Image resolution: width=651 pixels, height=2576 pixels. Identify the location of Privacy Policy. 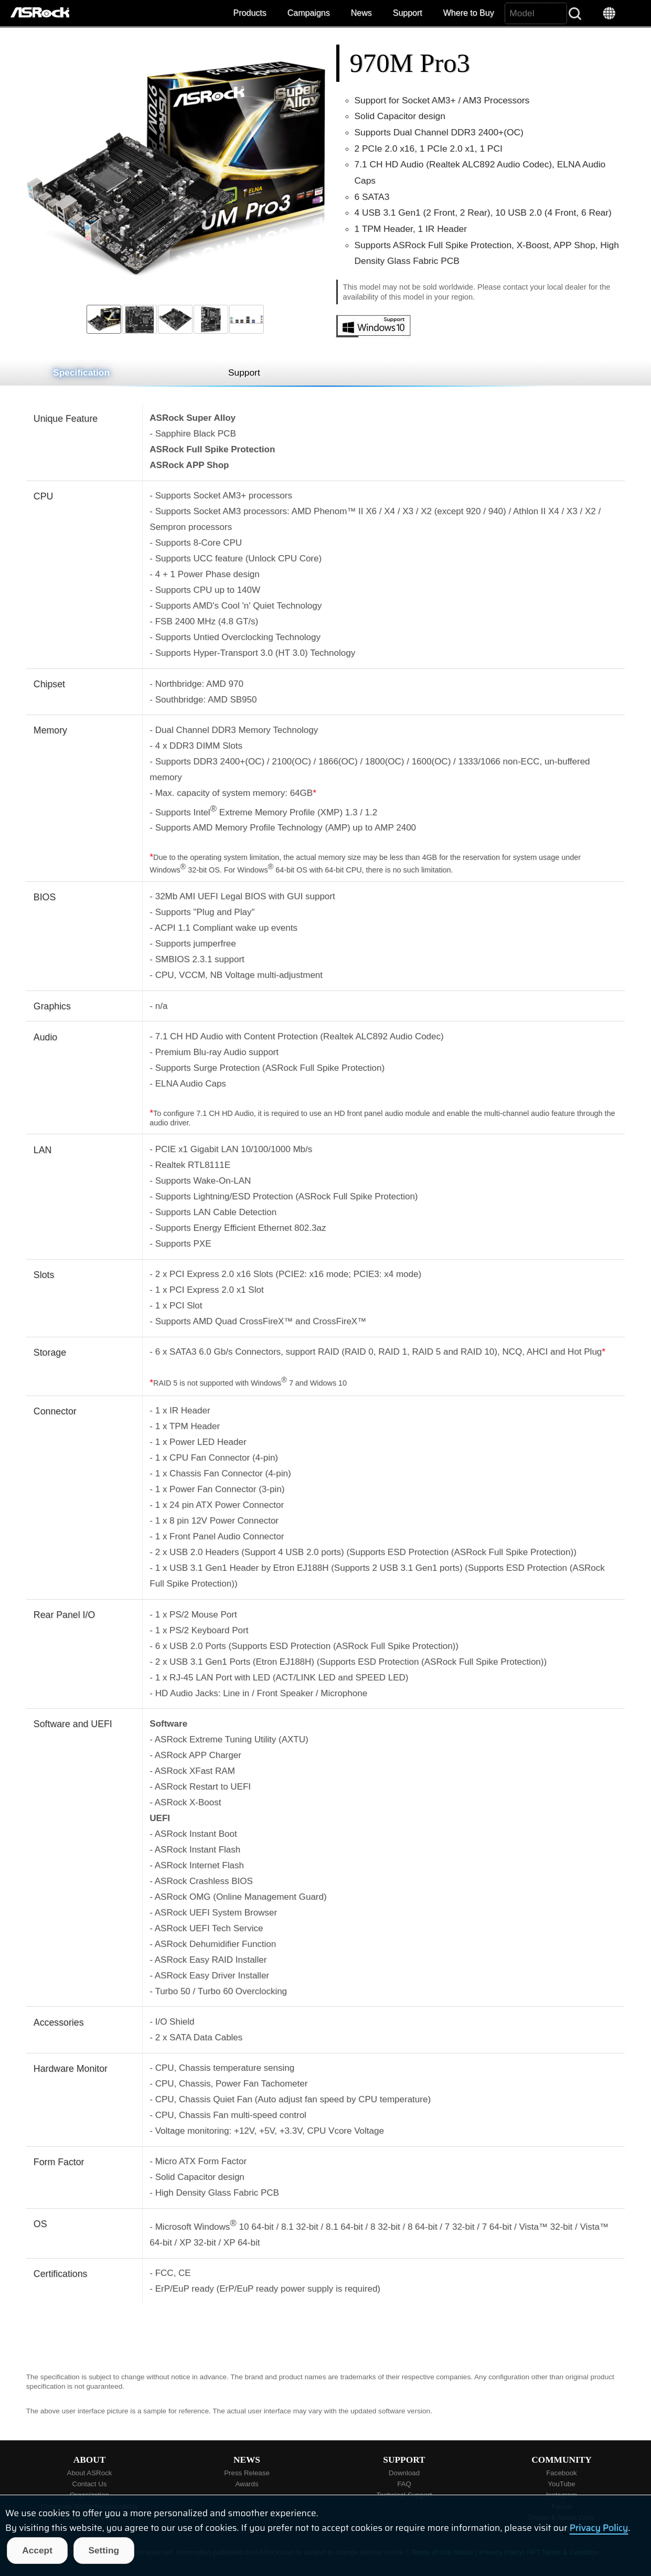
(599, 2527).